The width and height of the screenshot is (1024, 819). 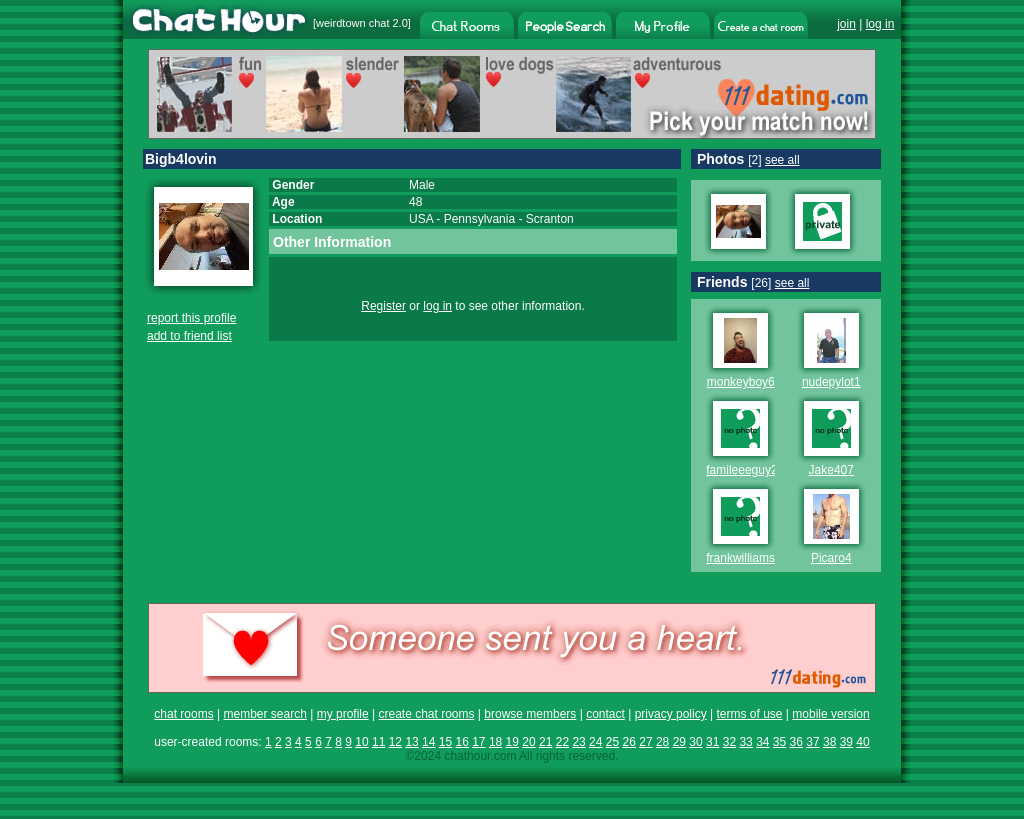 I want to click on 37, so click(x=812, y=742).